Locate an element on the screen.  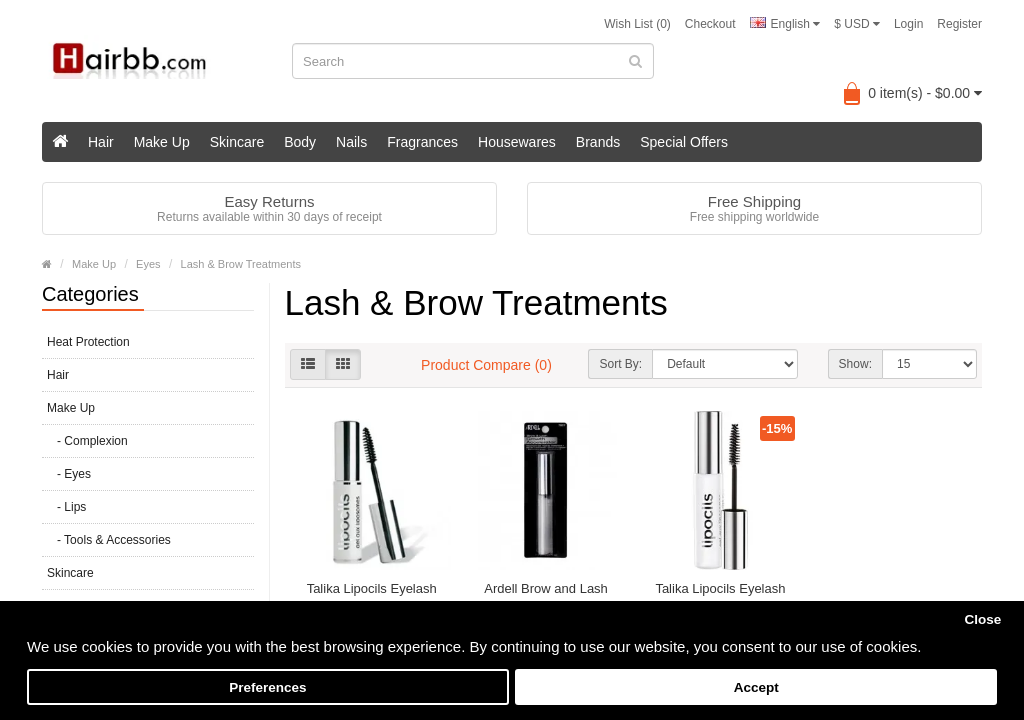
Register is located at coordinates (959, 24).